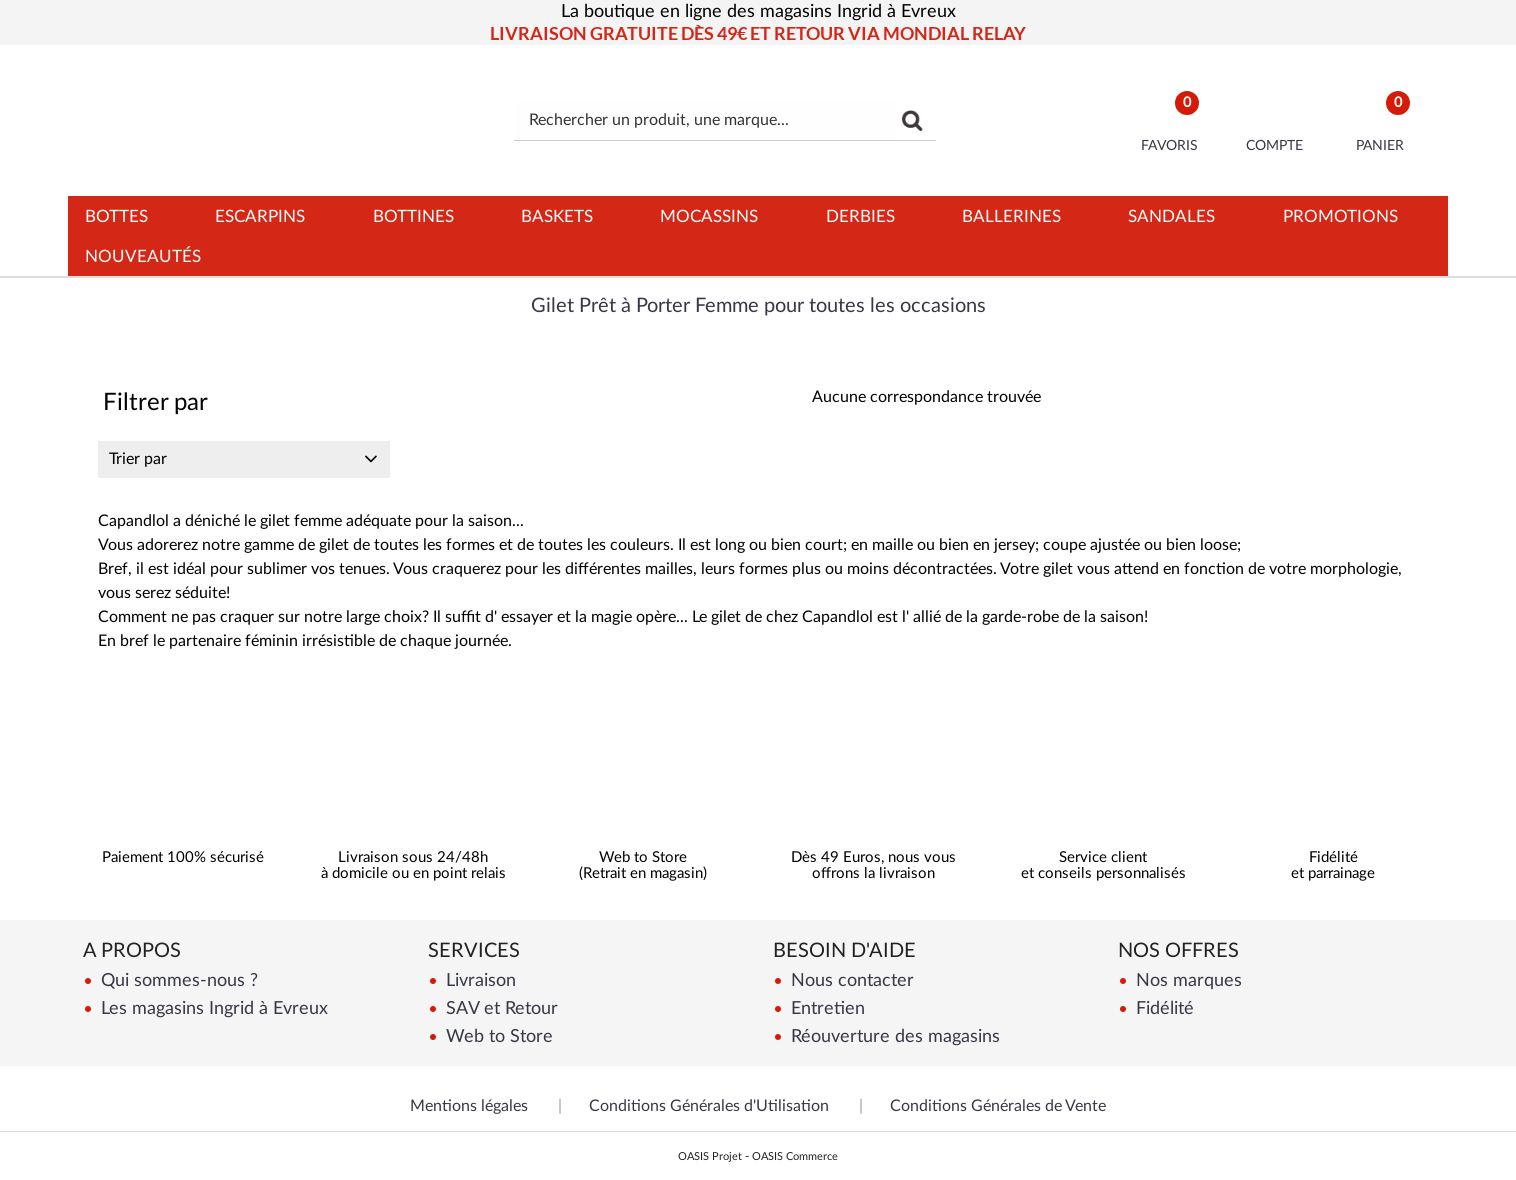  Describe the element at coordinates (825, 1008) in the screenshot. I see `Entretien` at that location.